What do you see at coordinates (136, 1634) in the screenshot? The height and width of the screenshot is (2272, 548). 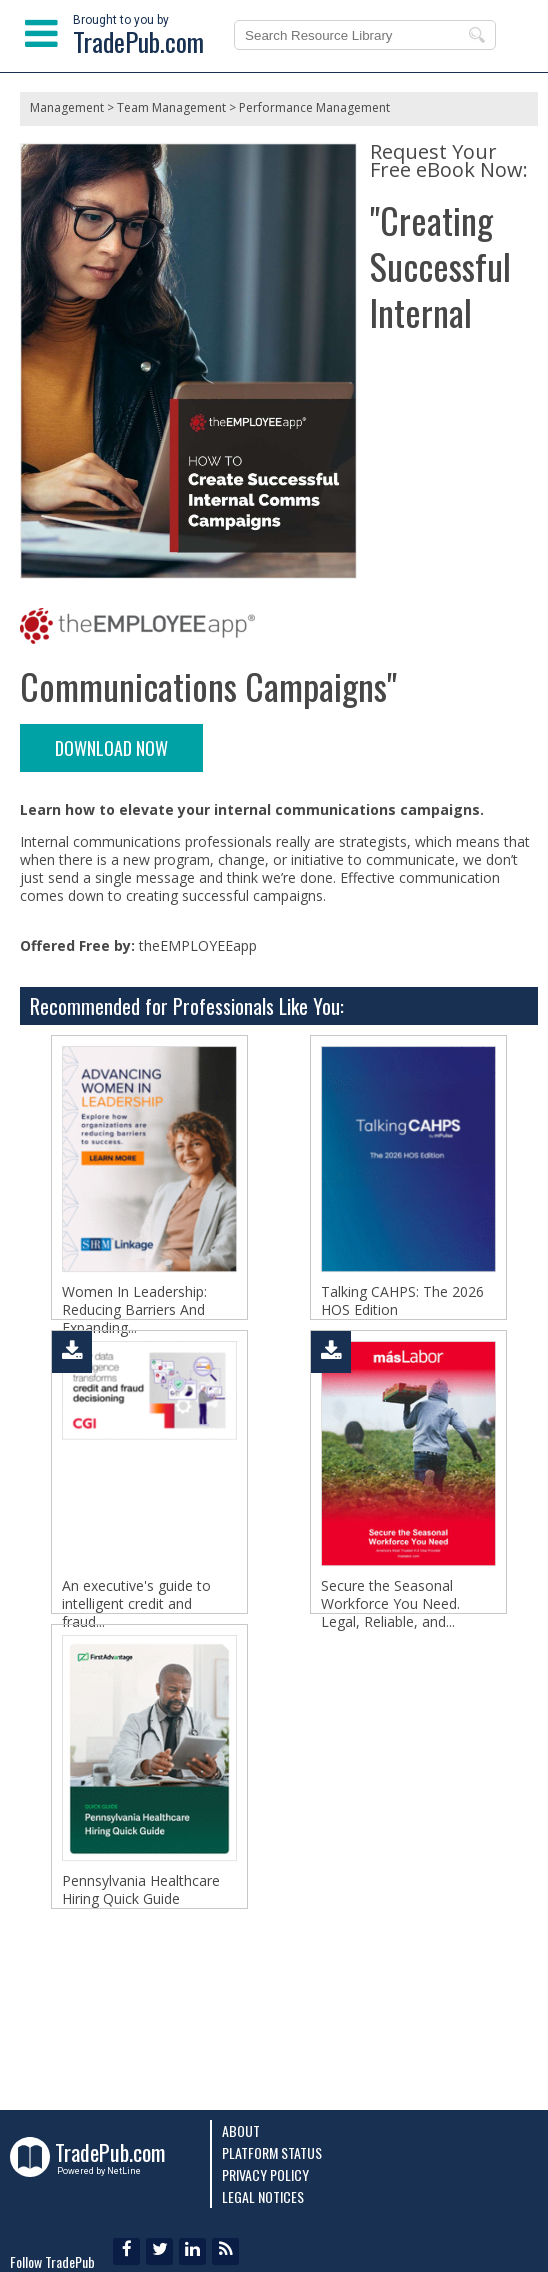 I see `An executive's guide to intelligent credit and fraud...` at bounding box center [136, 1634].